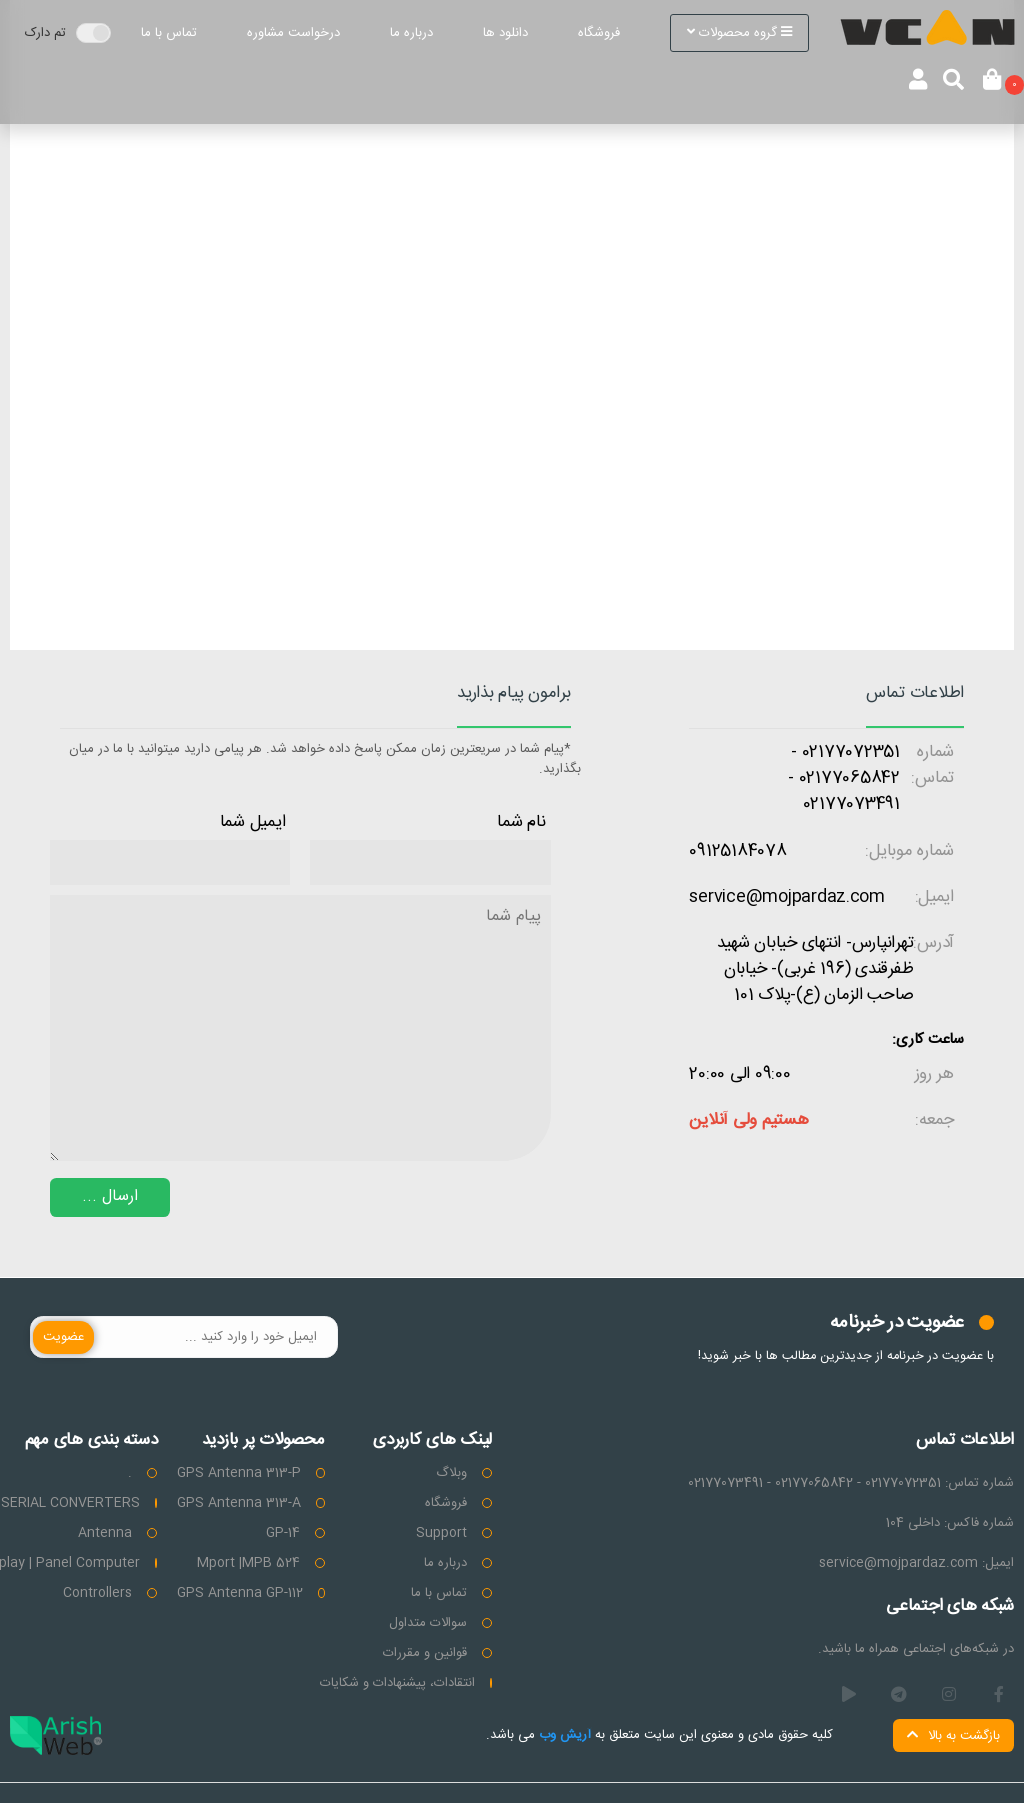 This screenshot has height=1803, width=1024. What do you see at coordinates (110, 1196) in the screenshot?
I see `ارسال ...` at bounding box center [110, 1196].